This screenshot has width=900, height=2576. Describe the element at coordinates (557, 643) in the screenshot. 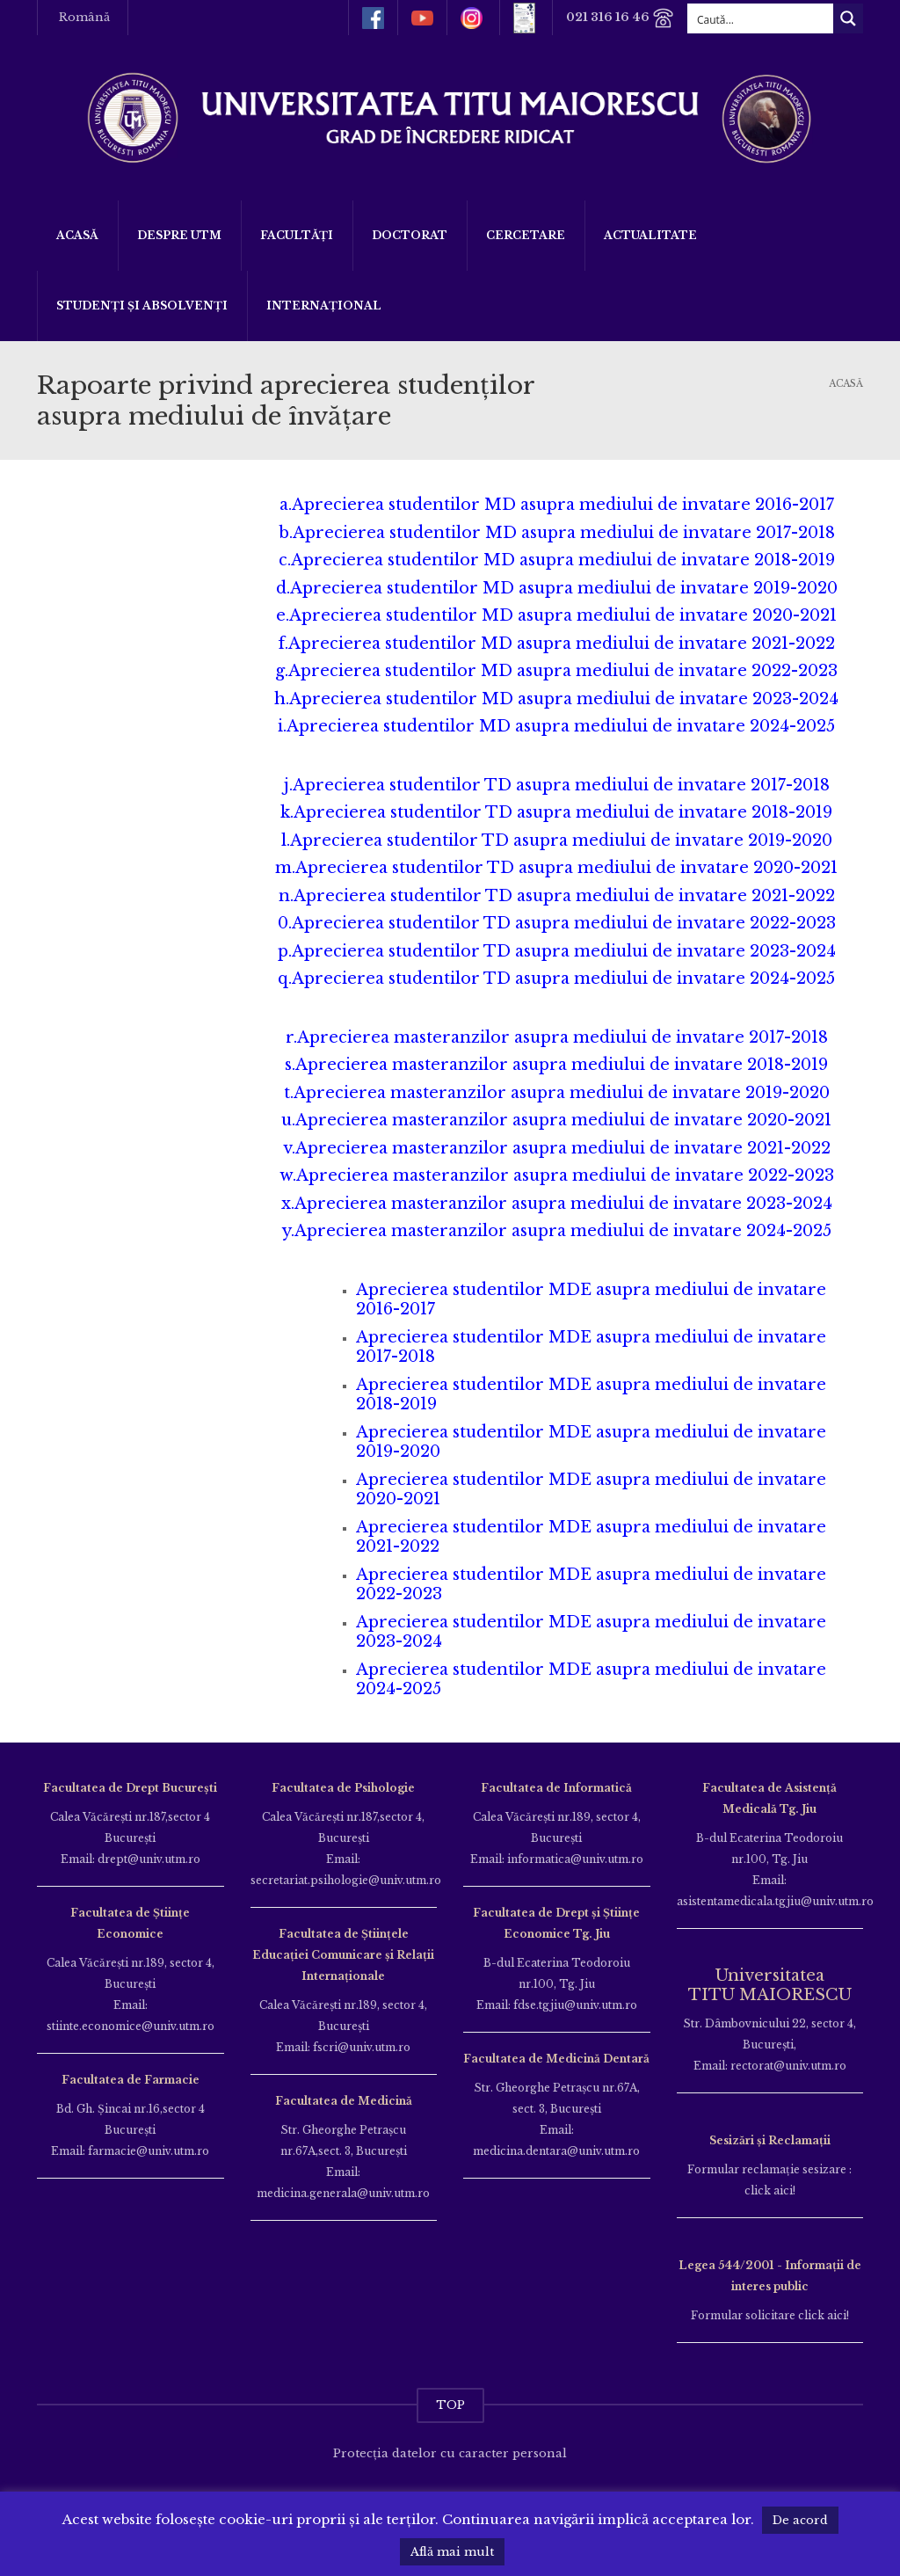

I see `f.Aprecierea studentilor MD asupra mediului de invatare 2021-2022` at that location.